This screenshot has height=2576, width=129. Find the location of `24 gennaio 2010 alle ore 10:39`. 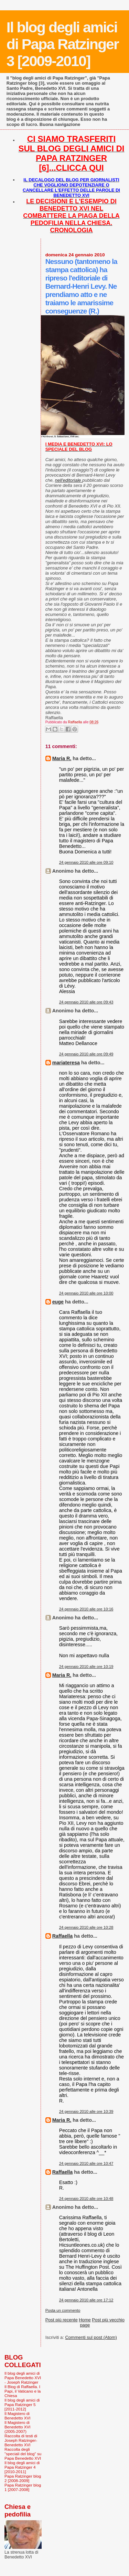

24 gennaio 2010 alle ore 10:39 is located at coordinates (86, 2111).